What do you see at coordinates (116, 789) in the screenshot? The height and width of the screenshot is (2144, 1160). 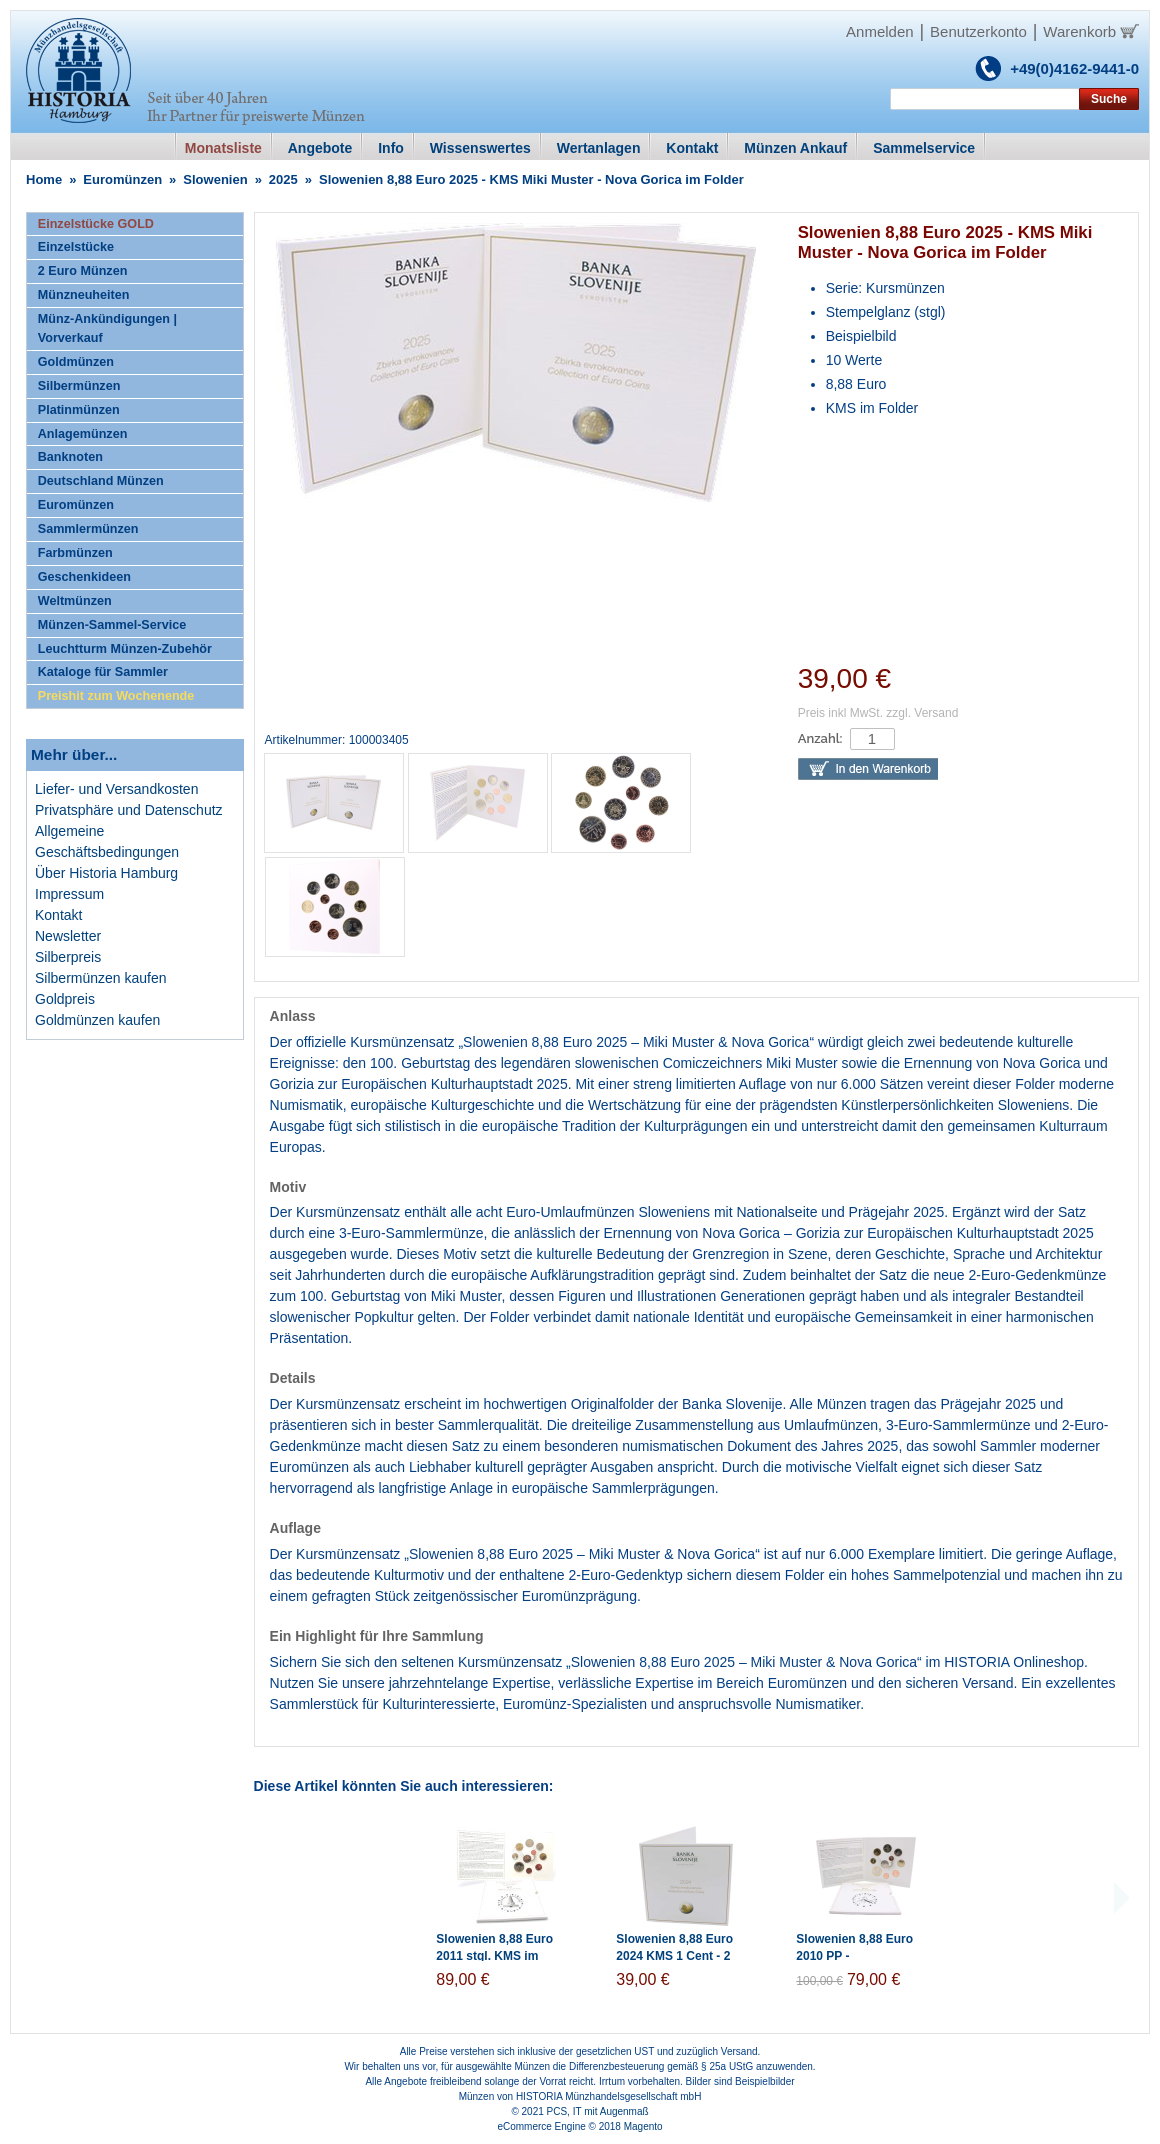 I see `Liefer- und Versandkosten` at bounding box center [116, 789].